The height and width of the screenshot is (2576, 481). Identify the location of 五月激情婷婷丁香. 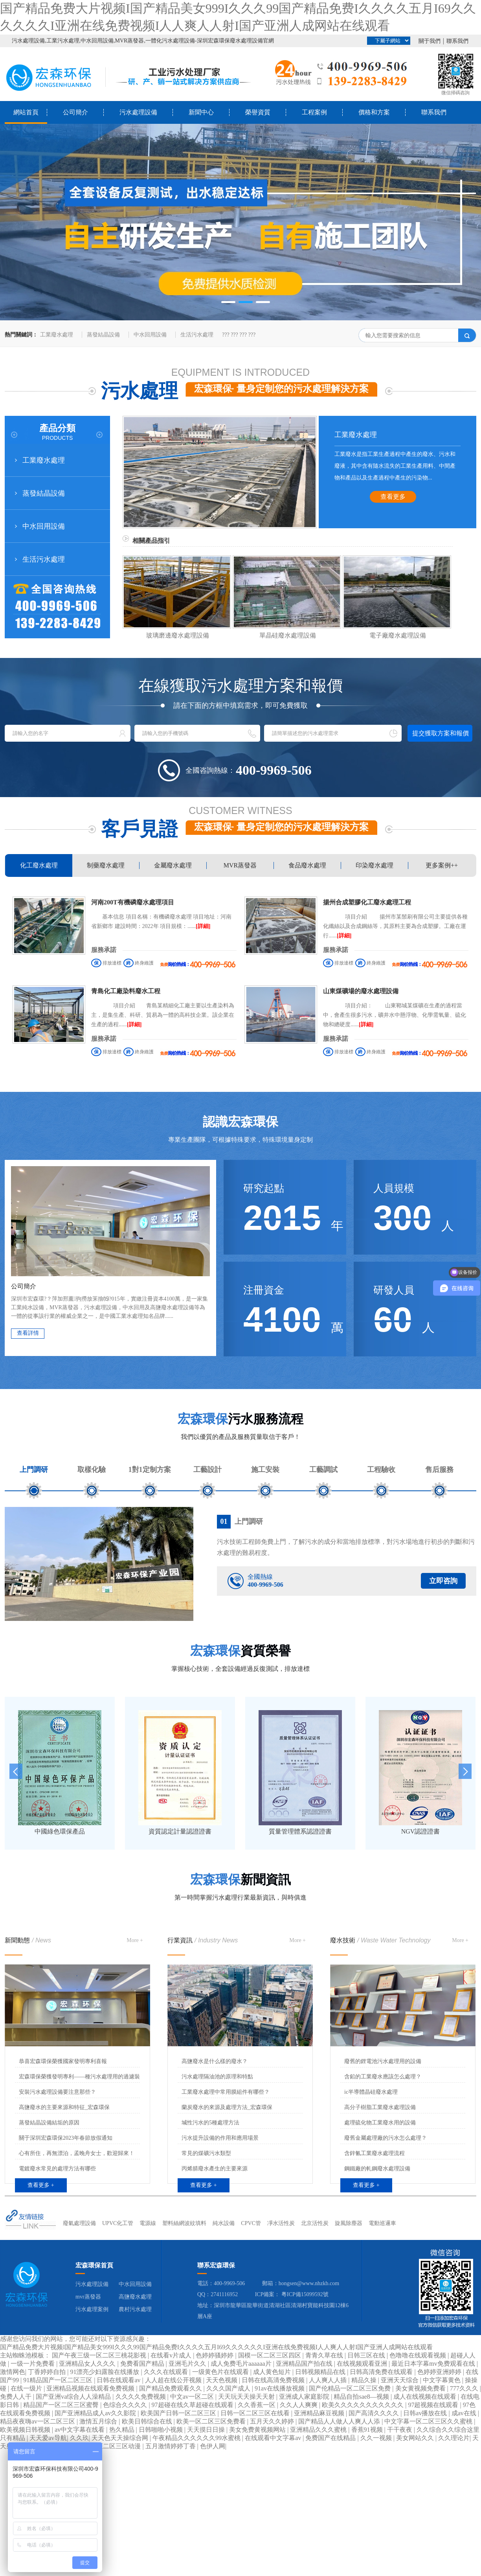
(171, 2446).